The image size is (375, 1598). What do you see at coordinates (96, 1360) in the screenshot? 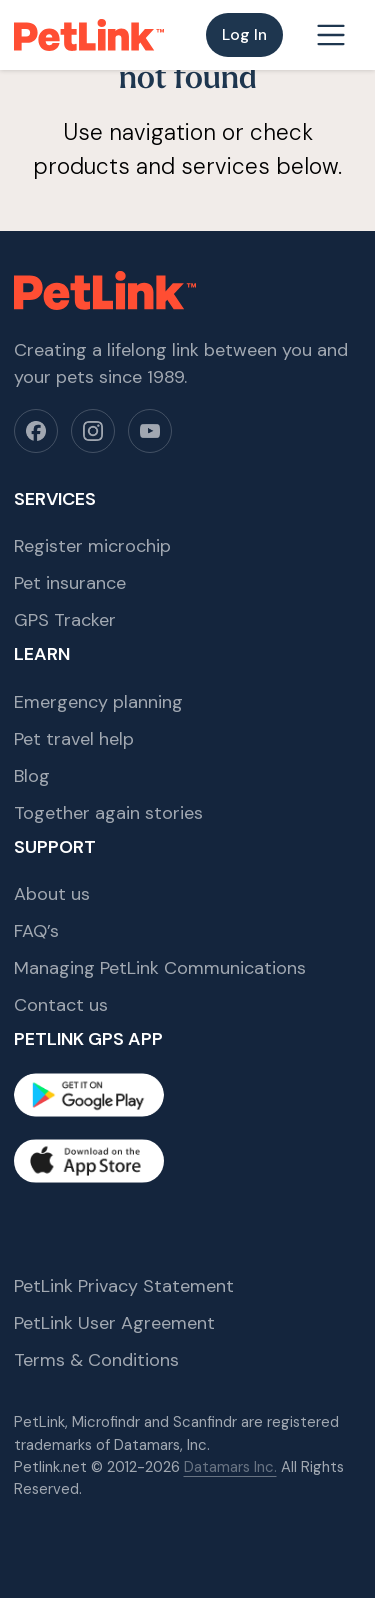
I see `Terms & Conditions` at bounding box center [96, 1360].